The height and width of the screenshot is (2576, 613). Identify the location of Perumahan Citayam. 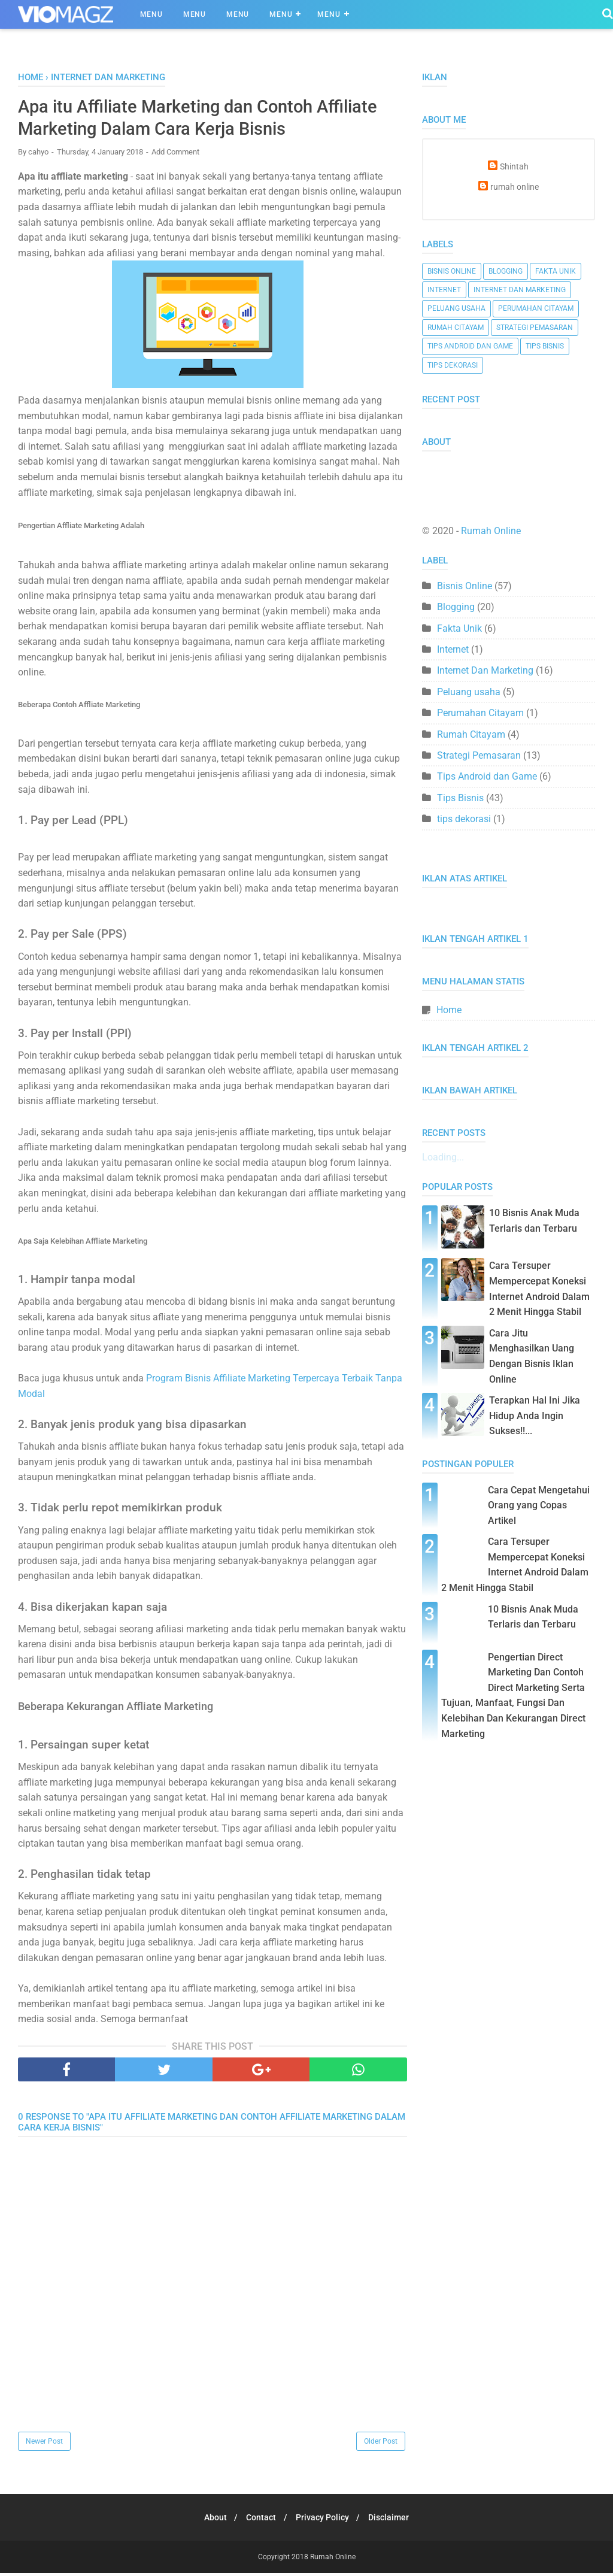
(535, 308).